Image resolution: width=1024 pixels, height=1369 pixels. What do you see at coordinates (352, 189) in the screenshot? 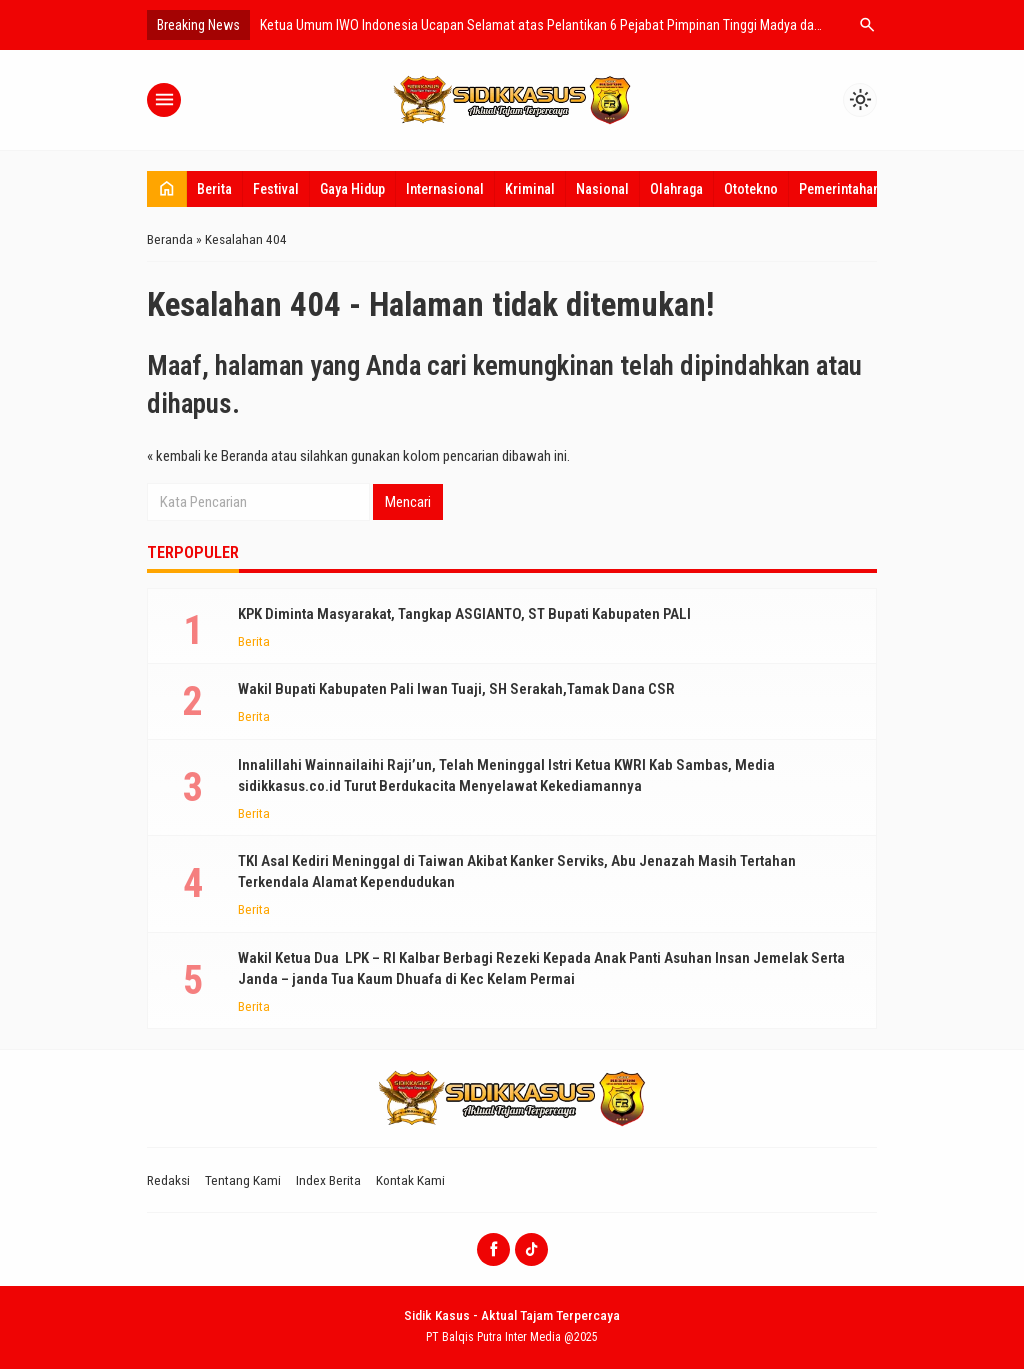
I see `Gaya Hidup` at bounding box center [352, 189].